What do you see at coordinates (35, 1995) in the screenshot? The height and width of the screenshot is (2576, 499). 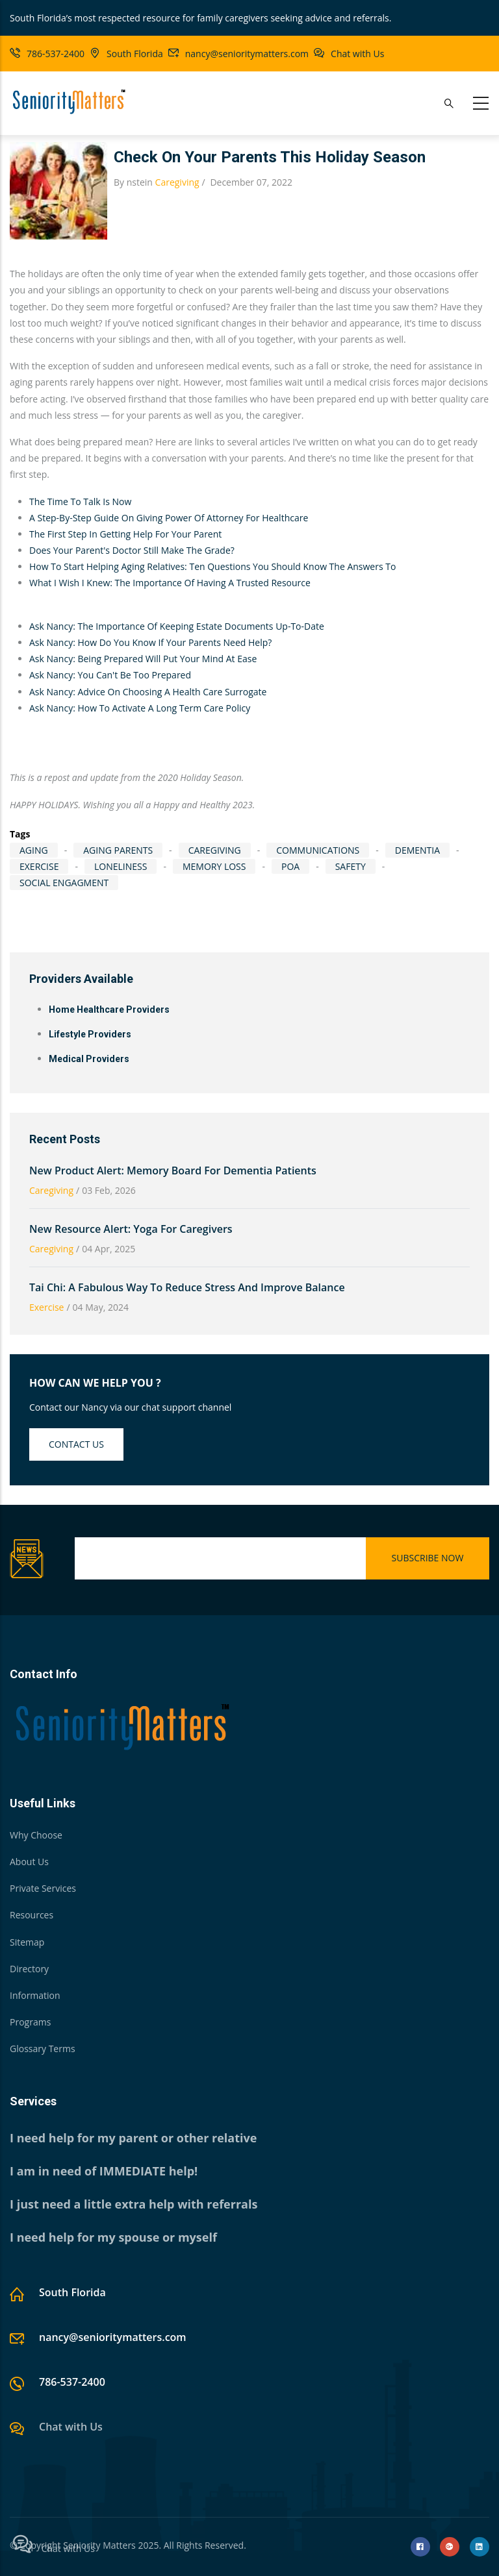 I see `Information` at bounding box center [35, 1995].